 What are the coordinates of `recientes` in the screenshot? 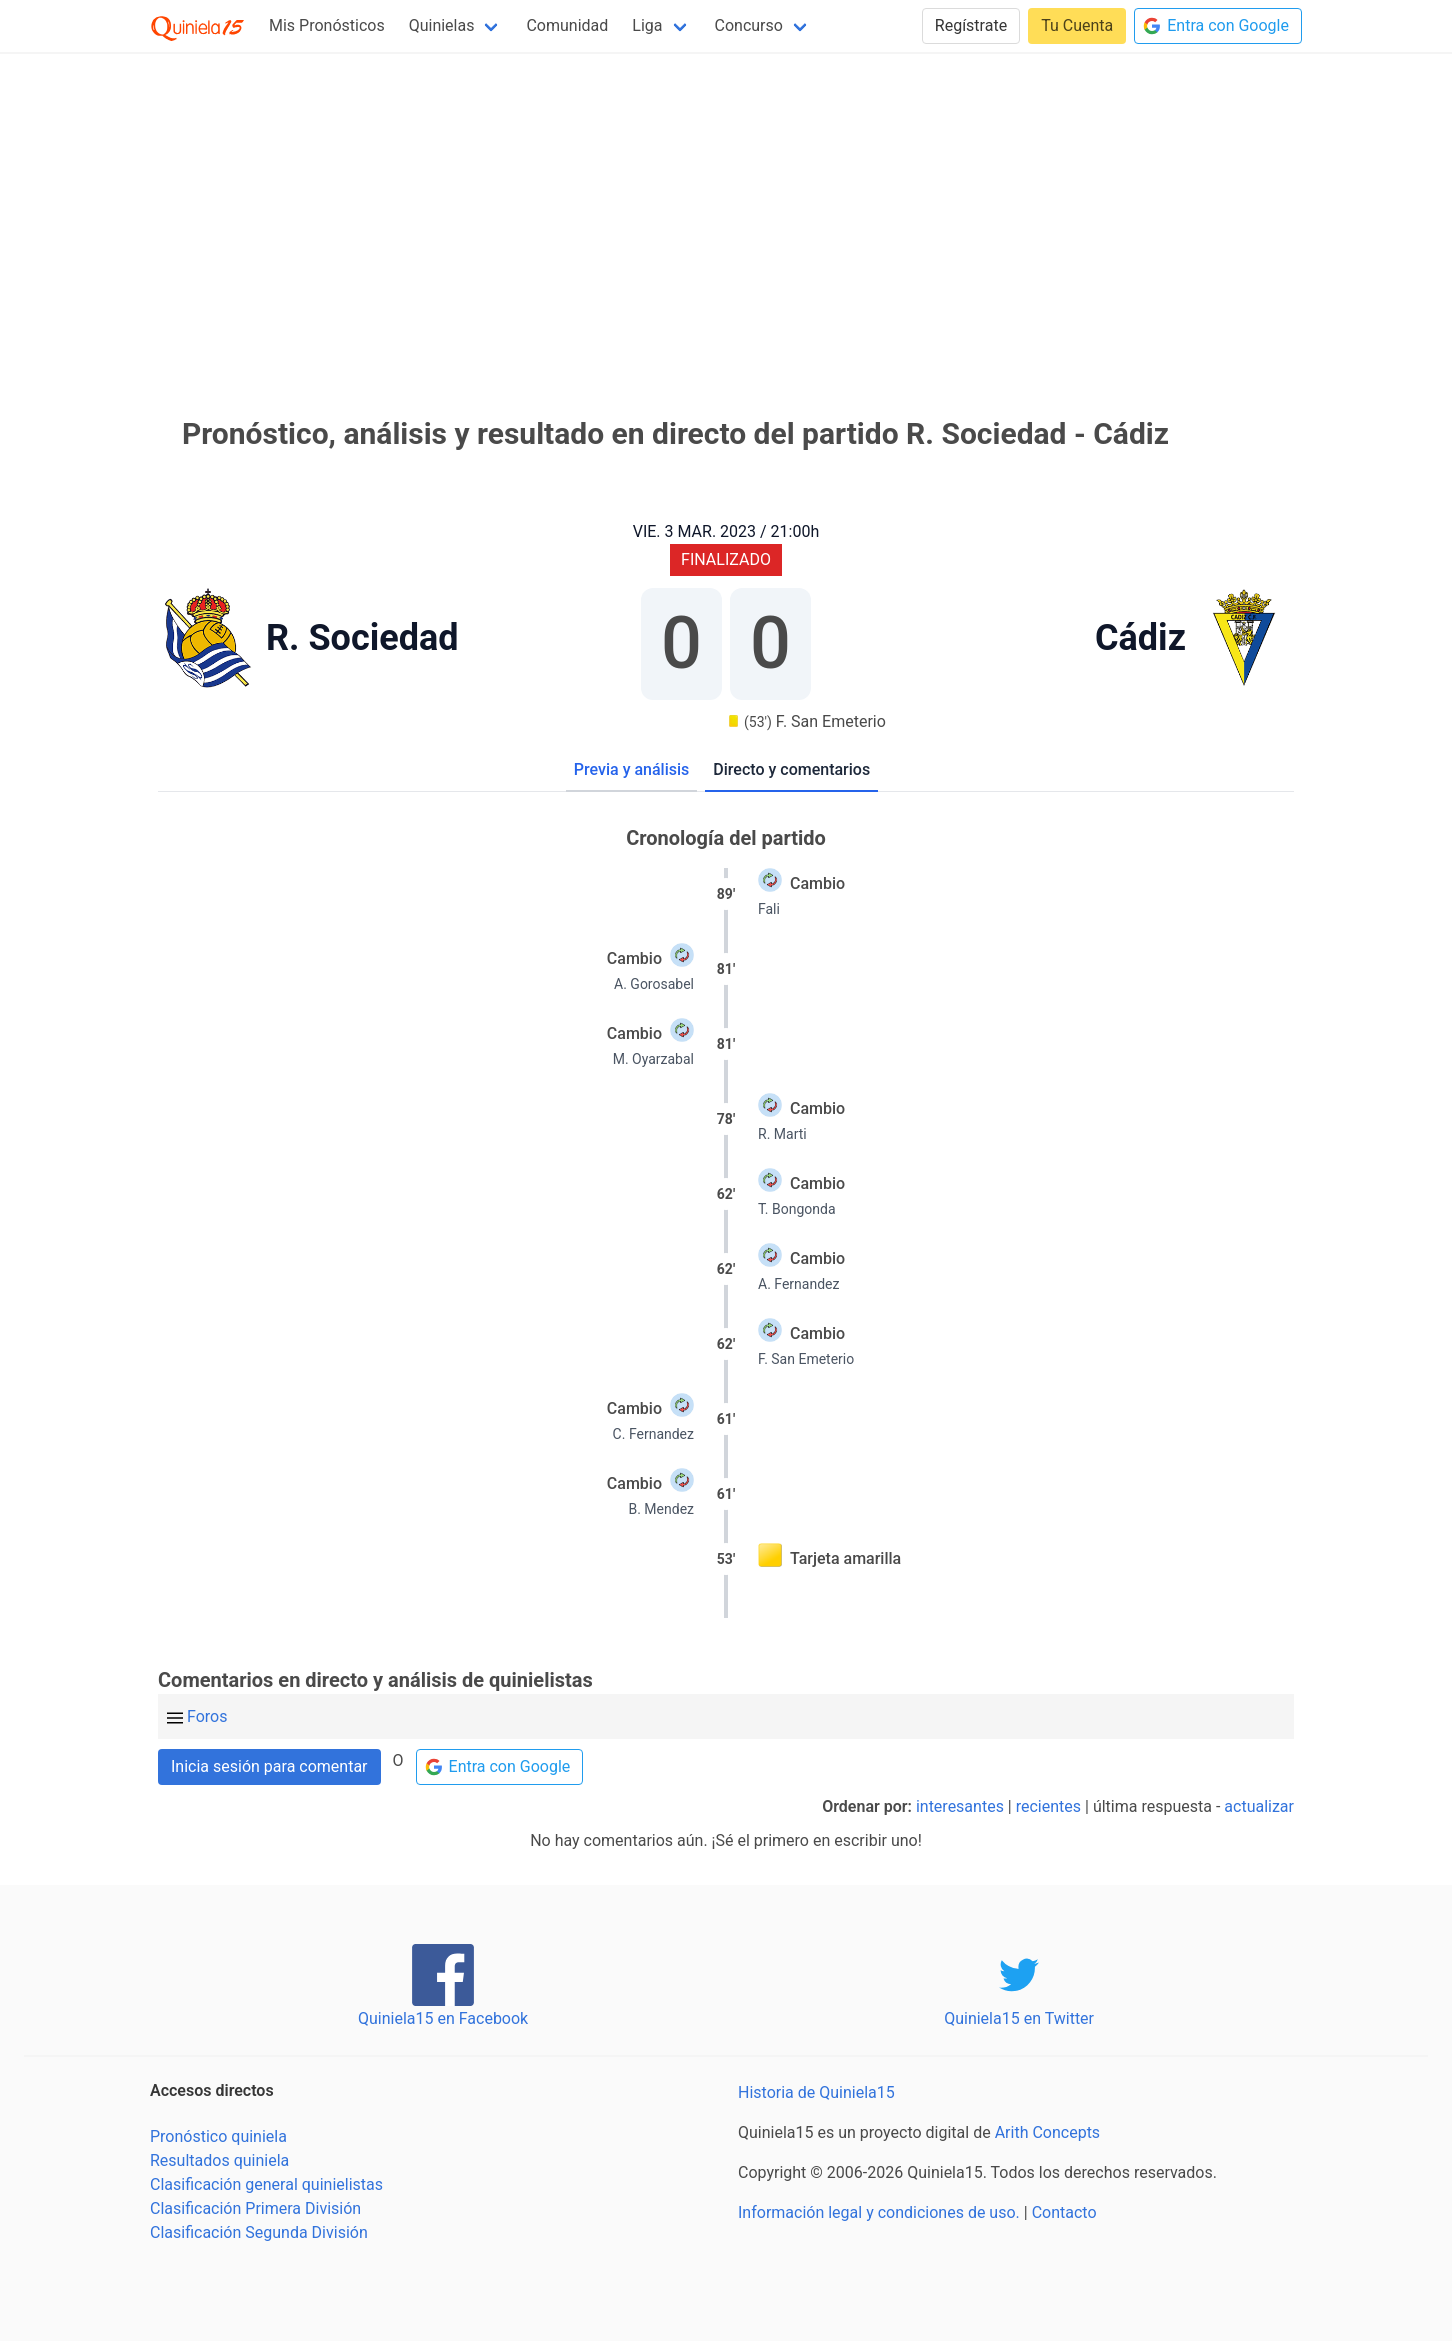 It's located at (1048, 1806).